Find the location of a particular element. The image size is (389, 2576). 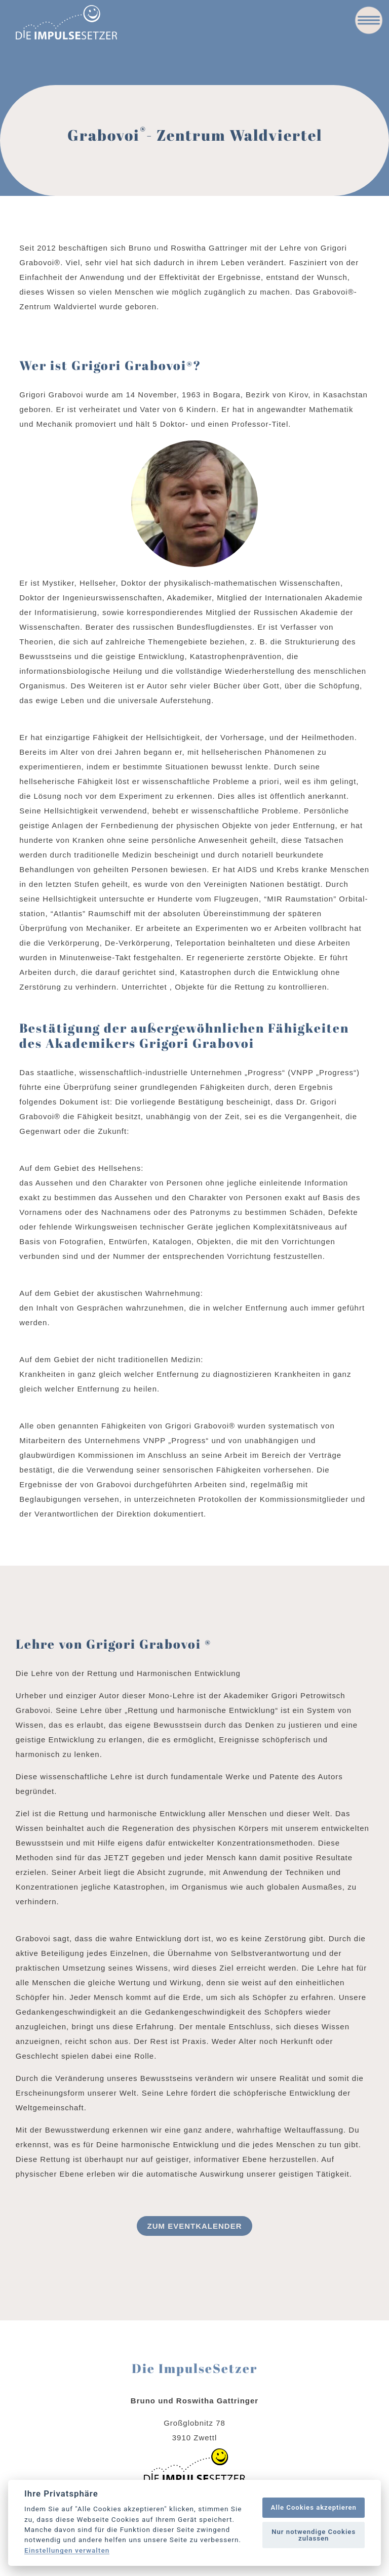

Einstellungen verwalten is located at coordinates (66, 2550).